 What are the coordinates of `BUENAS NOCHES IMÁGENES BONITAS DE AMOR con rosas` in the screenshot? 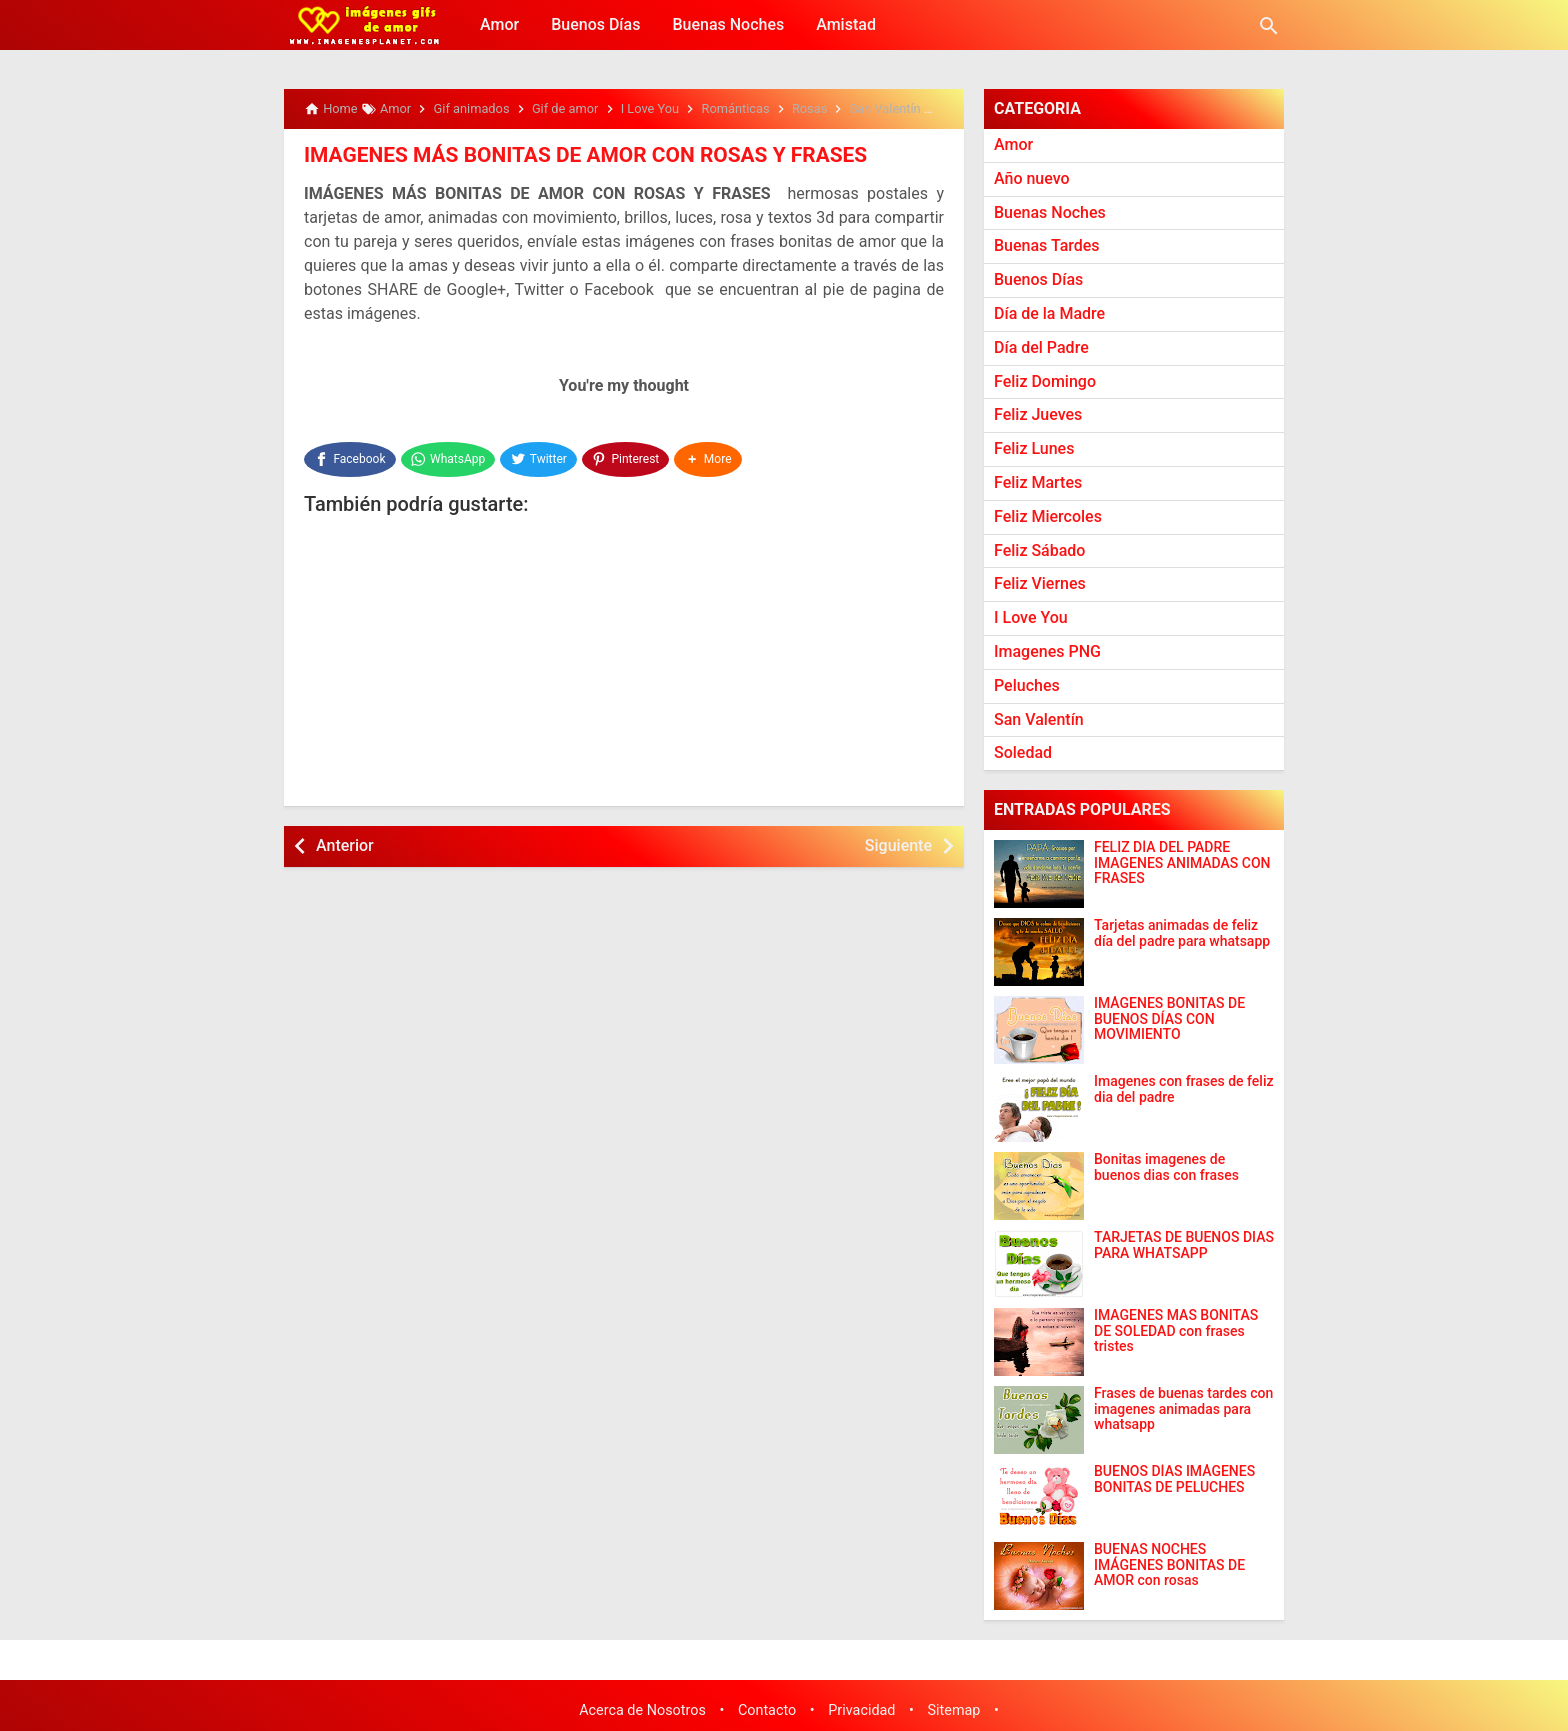 It's located at (1169, 1565).